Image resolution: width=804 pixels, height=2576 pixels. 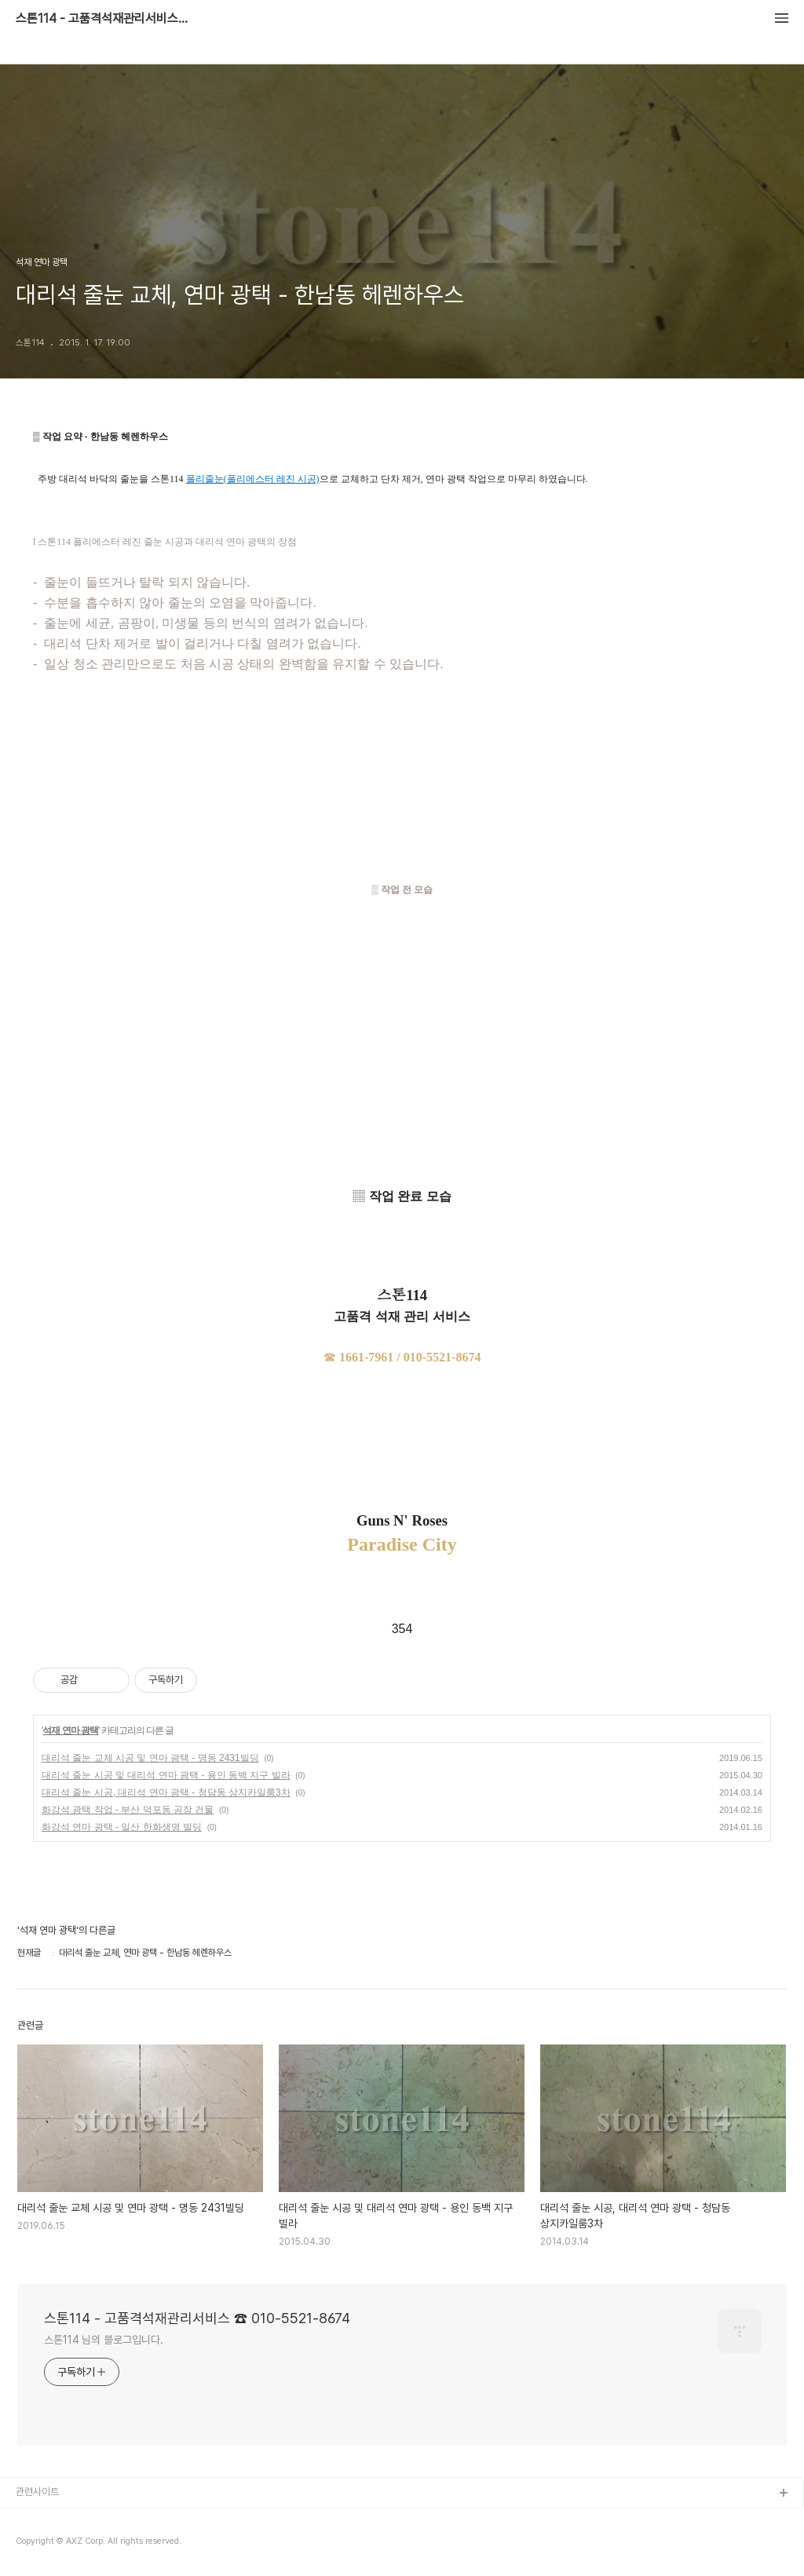 What do you see at coordinates (37, 2491) in the screenshot?
I see `관련사이트` at bounding box center [37, 2491].